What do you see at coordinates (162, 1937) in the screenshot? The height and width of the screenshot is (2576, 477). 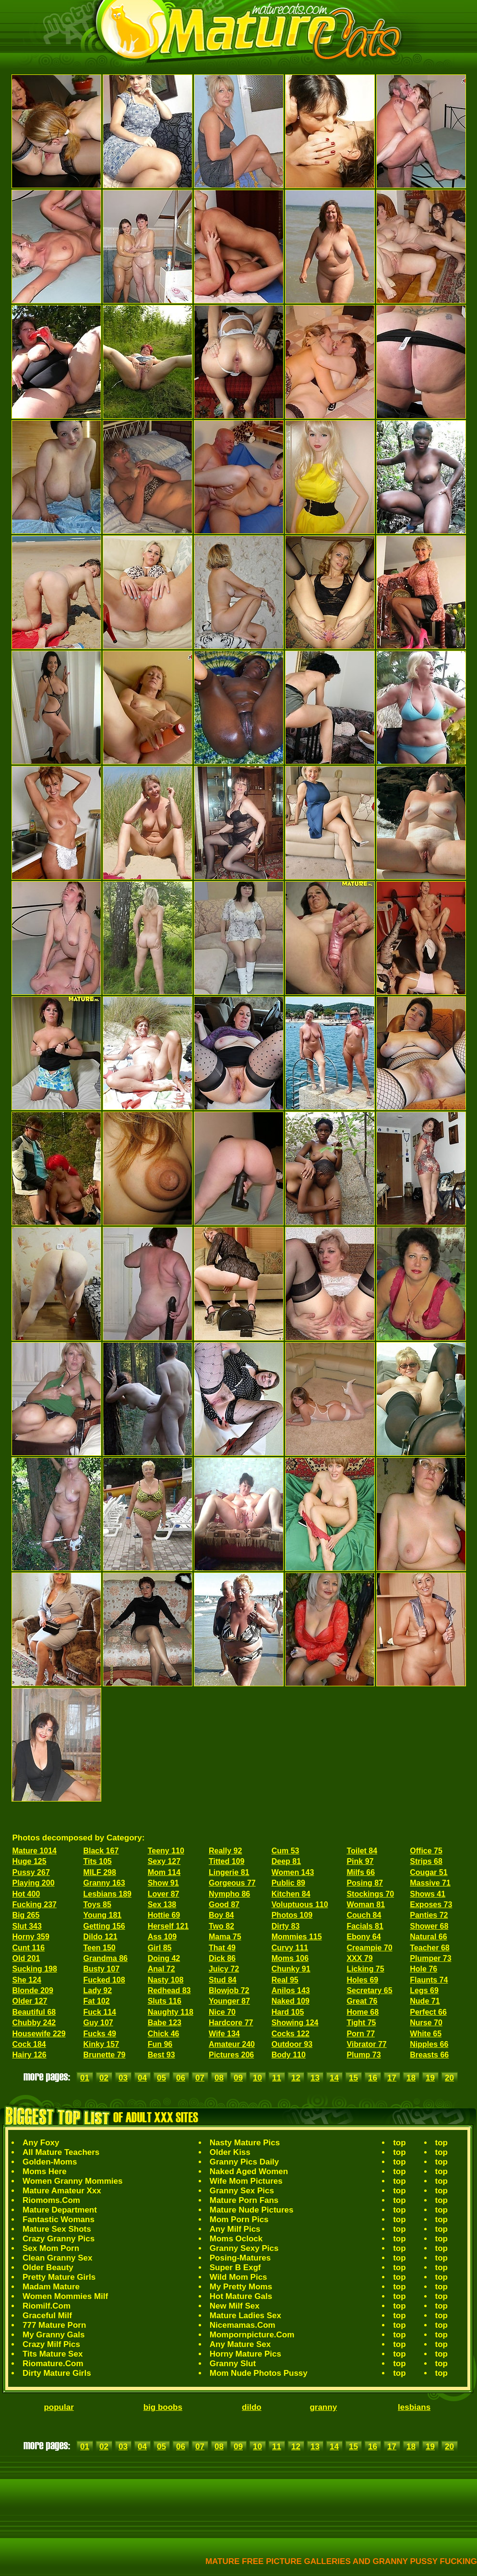 I see `Ass 109` at bounding box center [162, 1937].